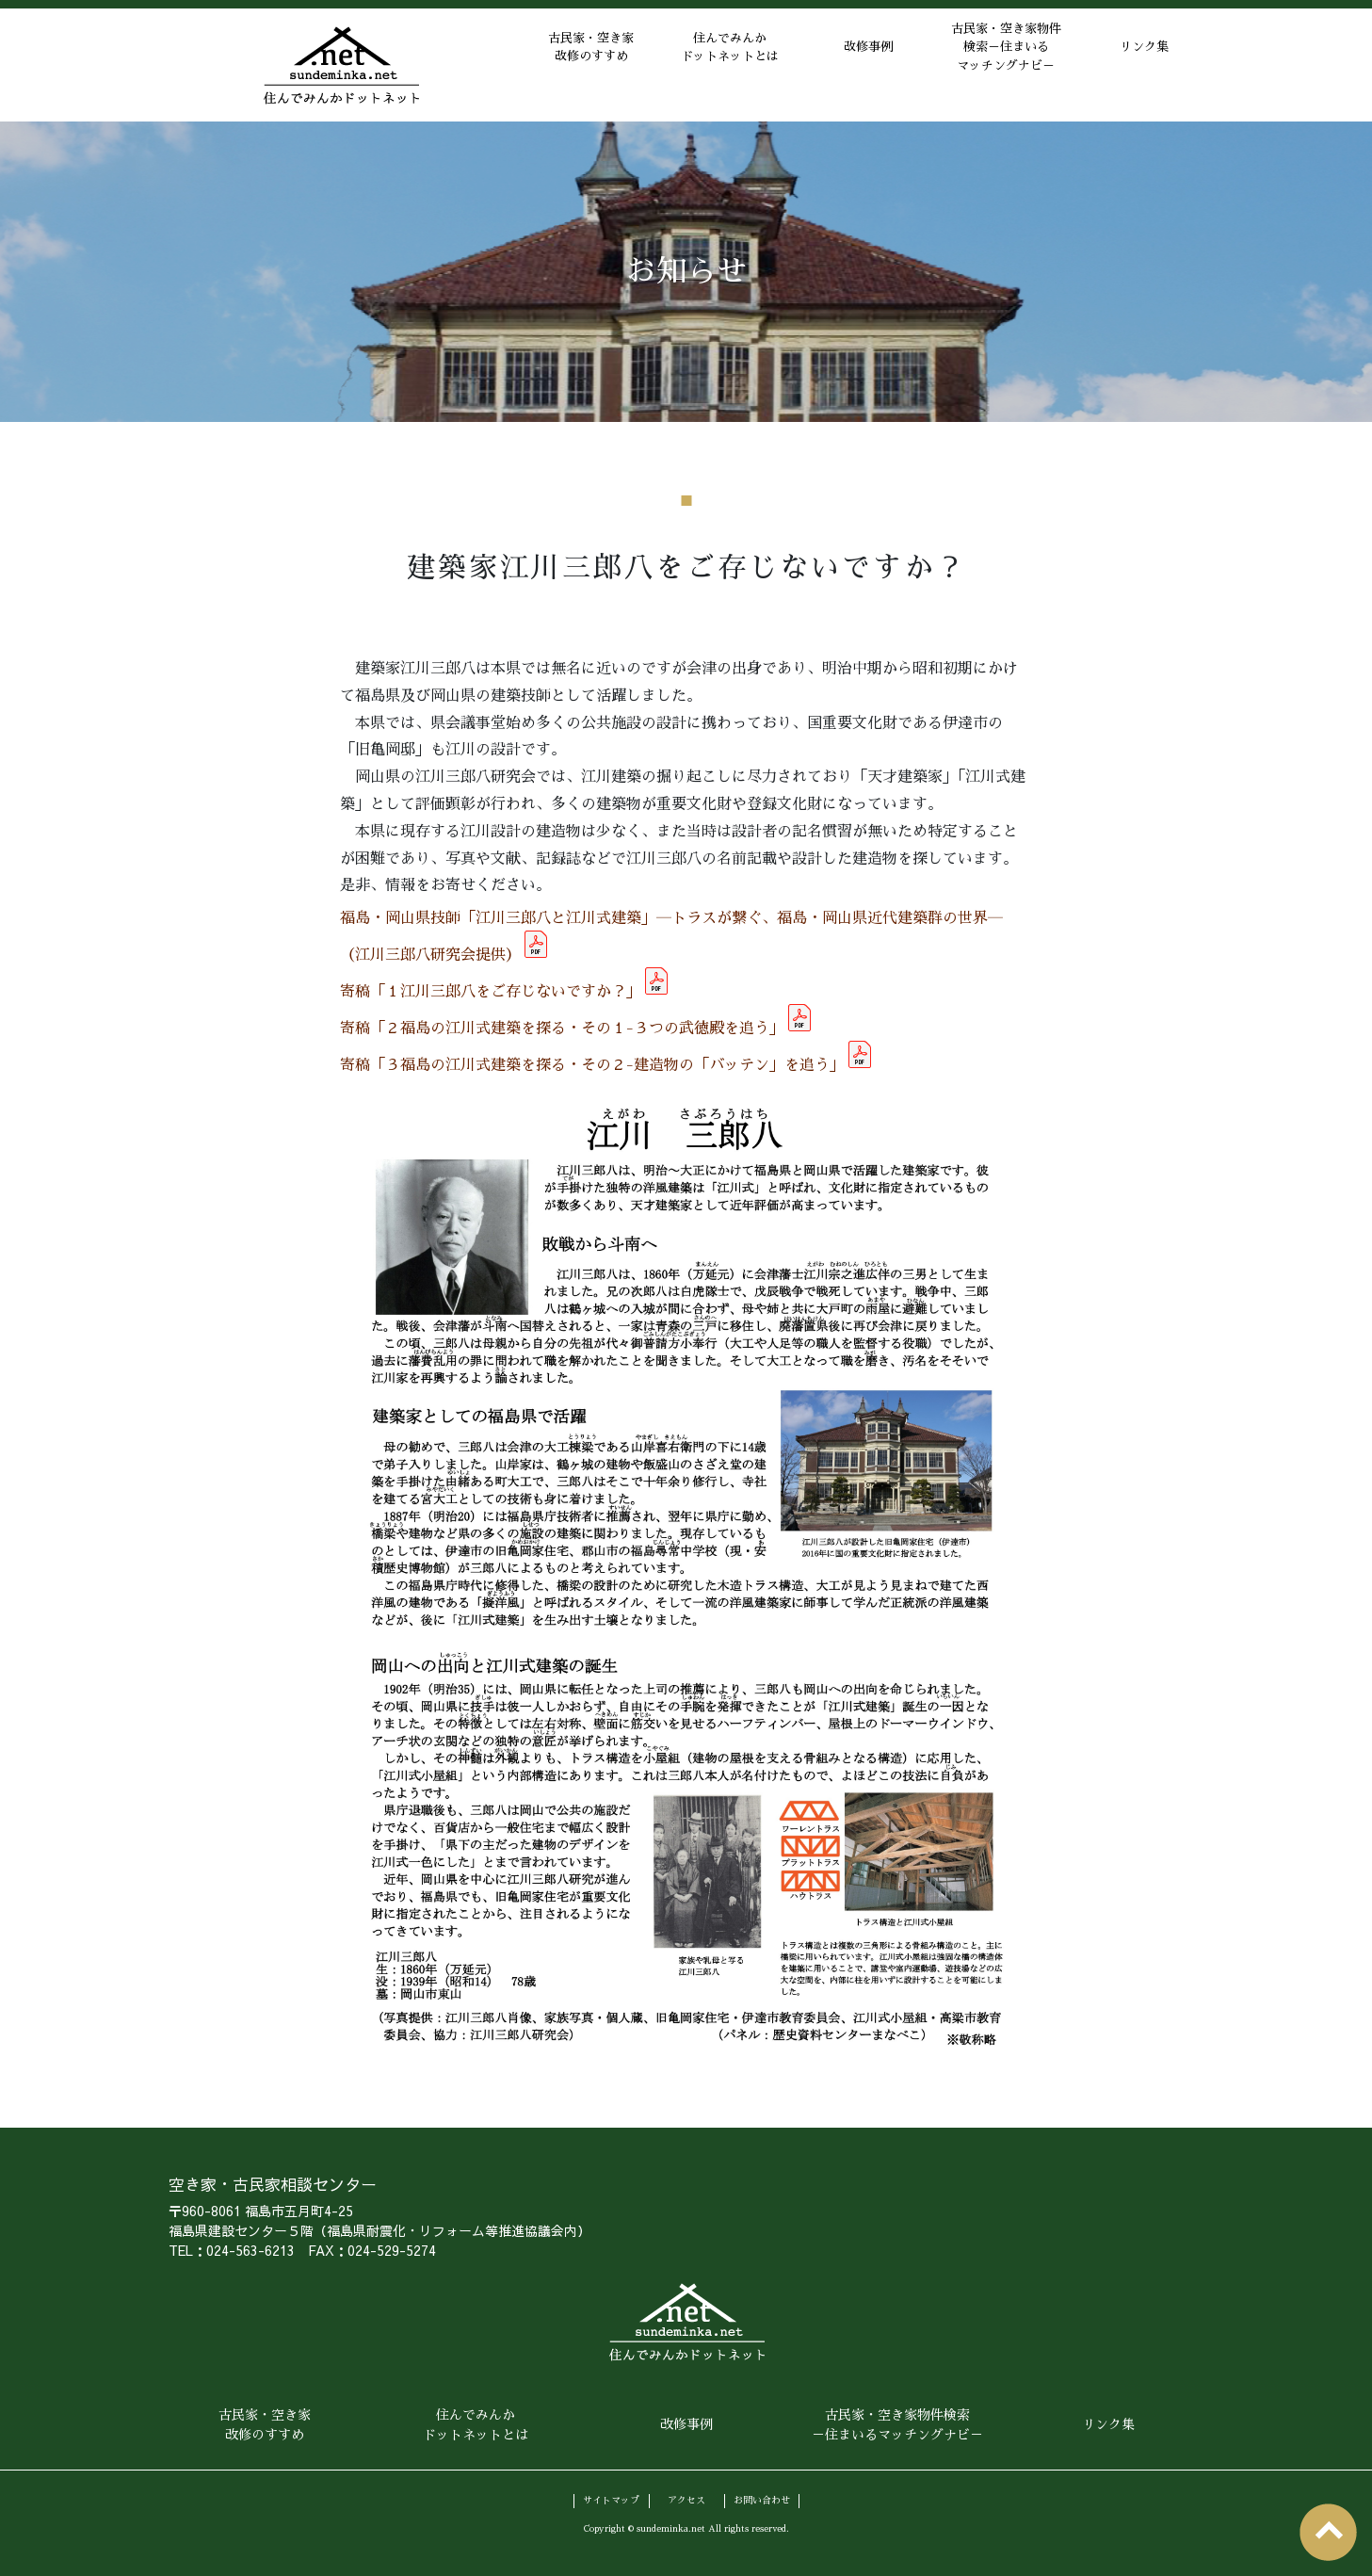 This screenshot has height=2576, width=1372. What do you see at coordinates (762, 2498) in the screenshot?
I see `お問い合わせ` at bounding box center [762, 2498].